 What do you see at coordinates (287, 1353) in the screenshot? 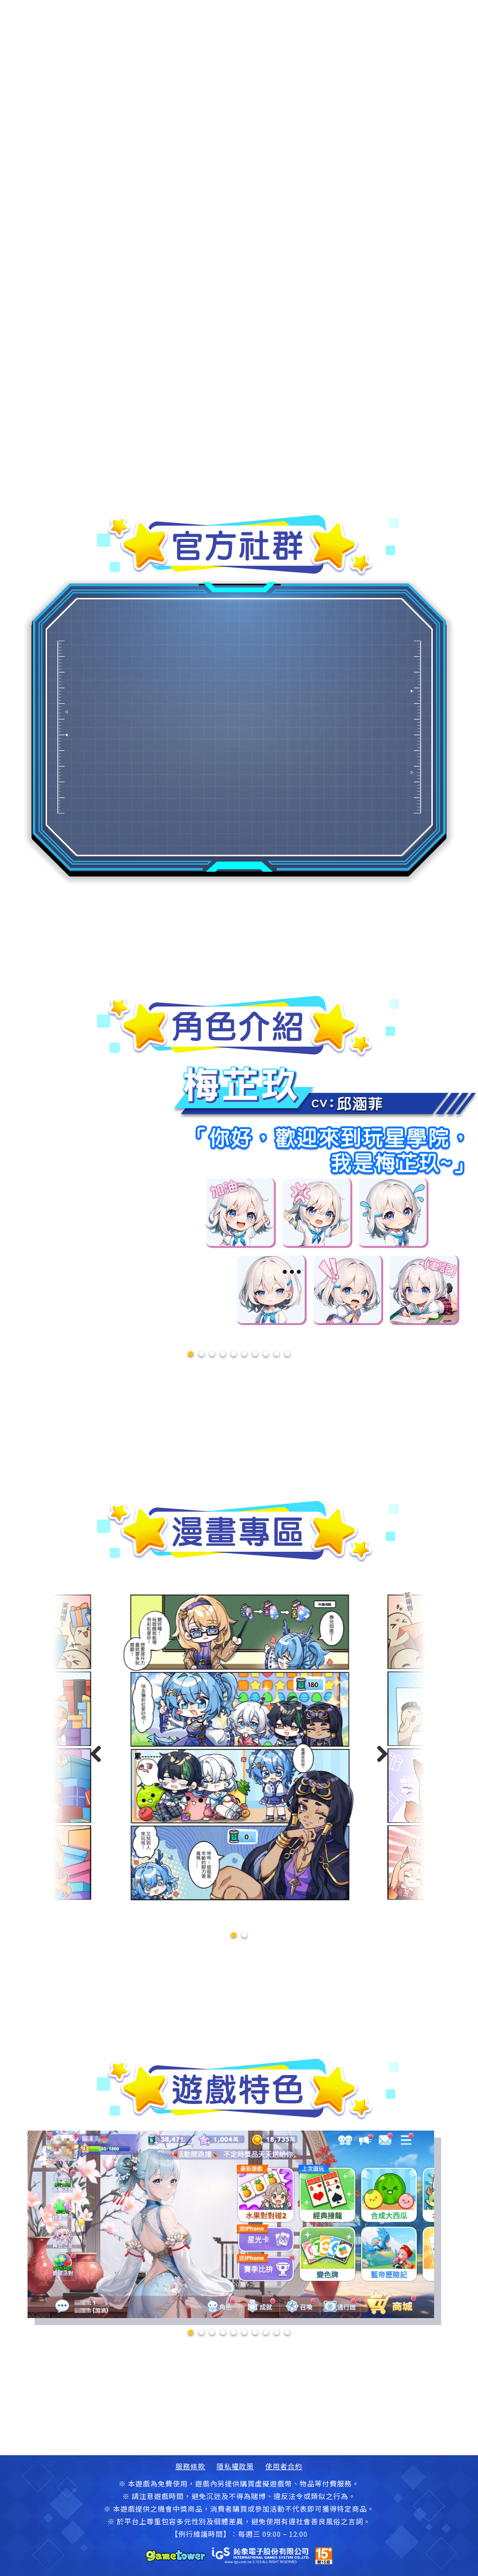
I see `10` at bounding box center [287, 1353].